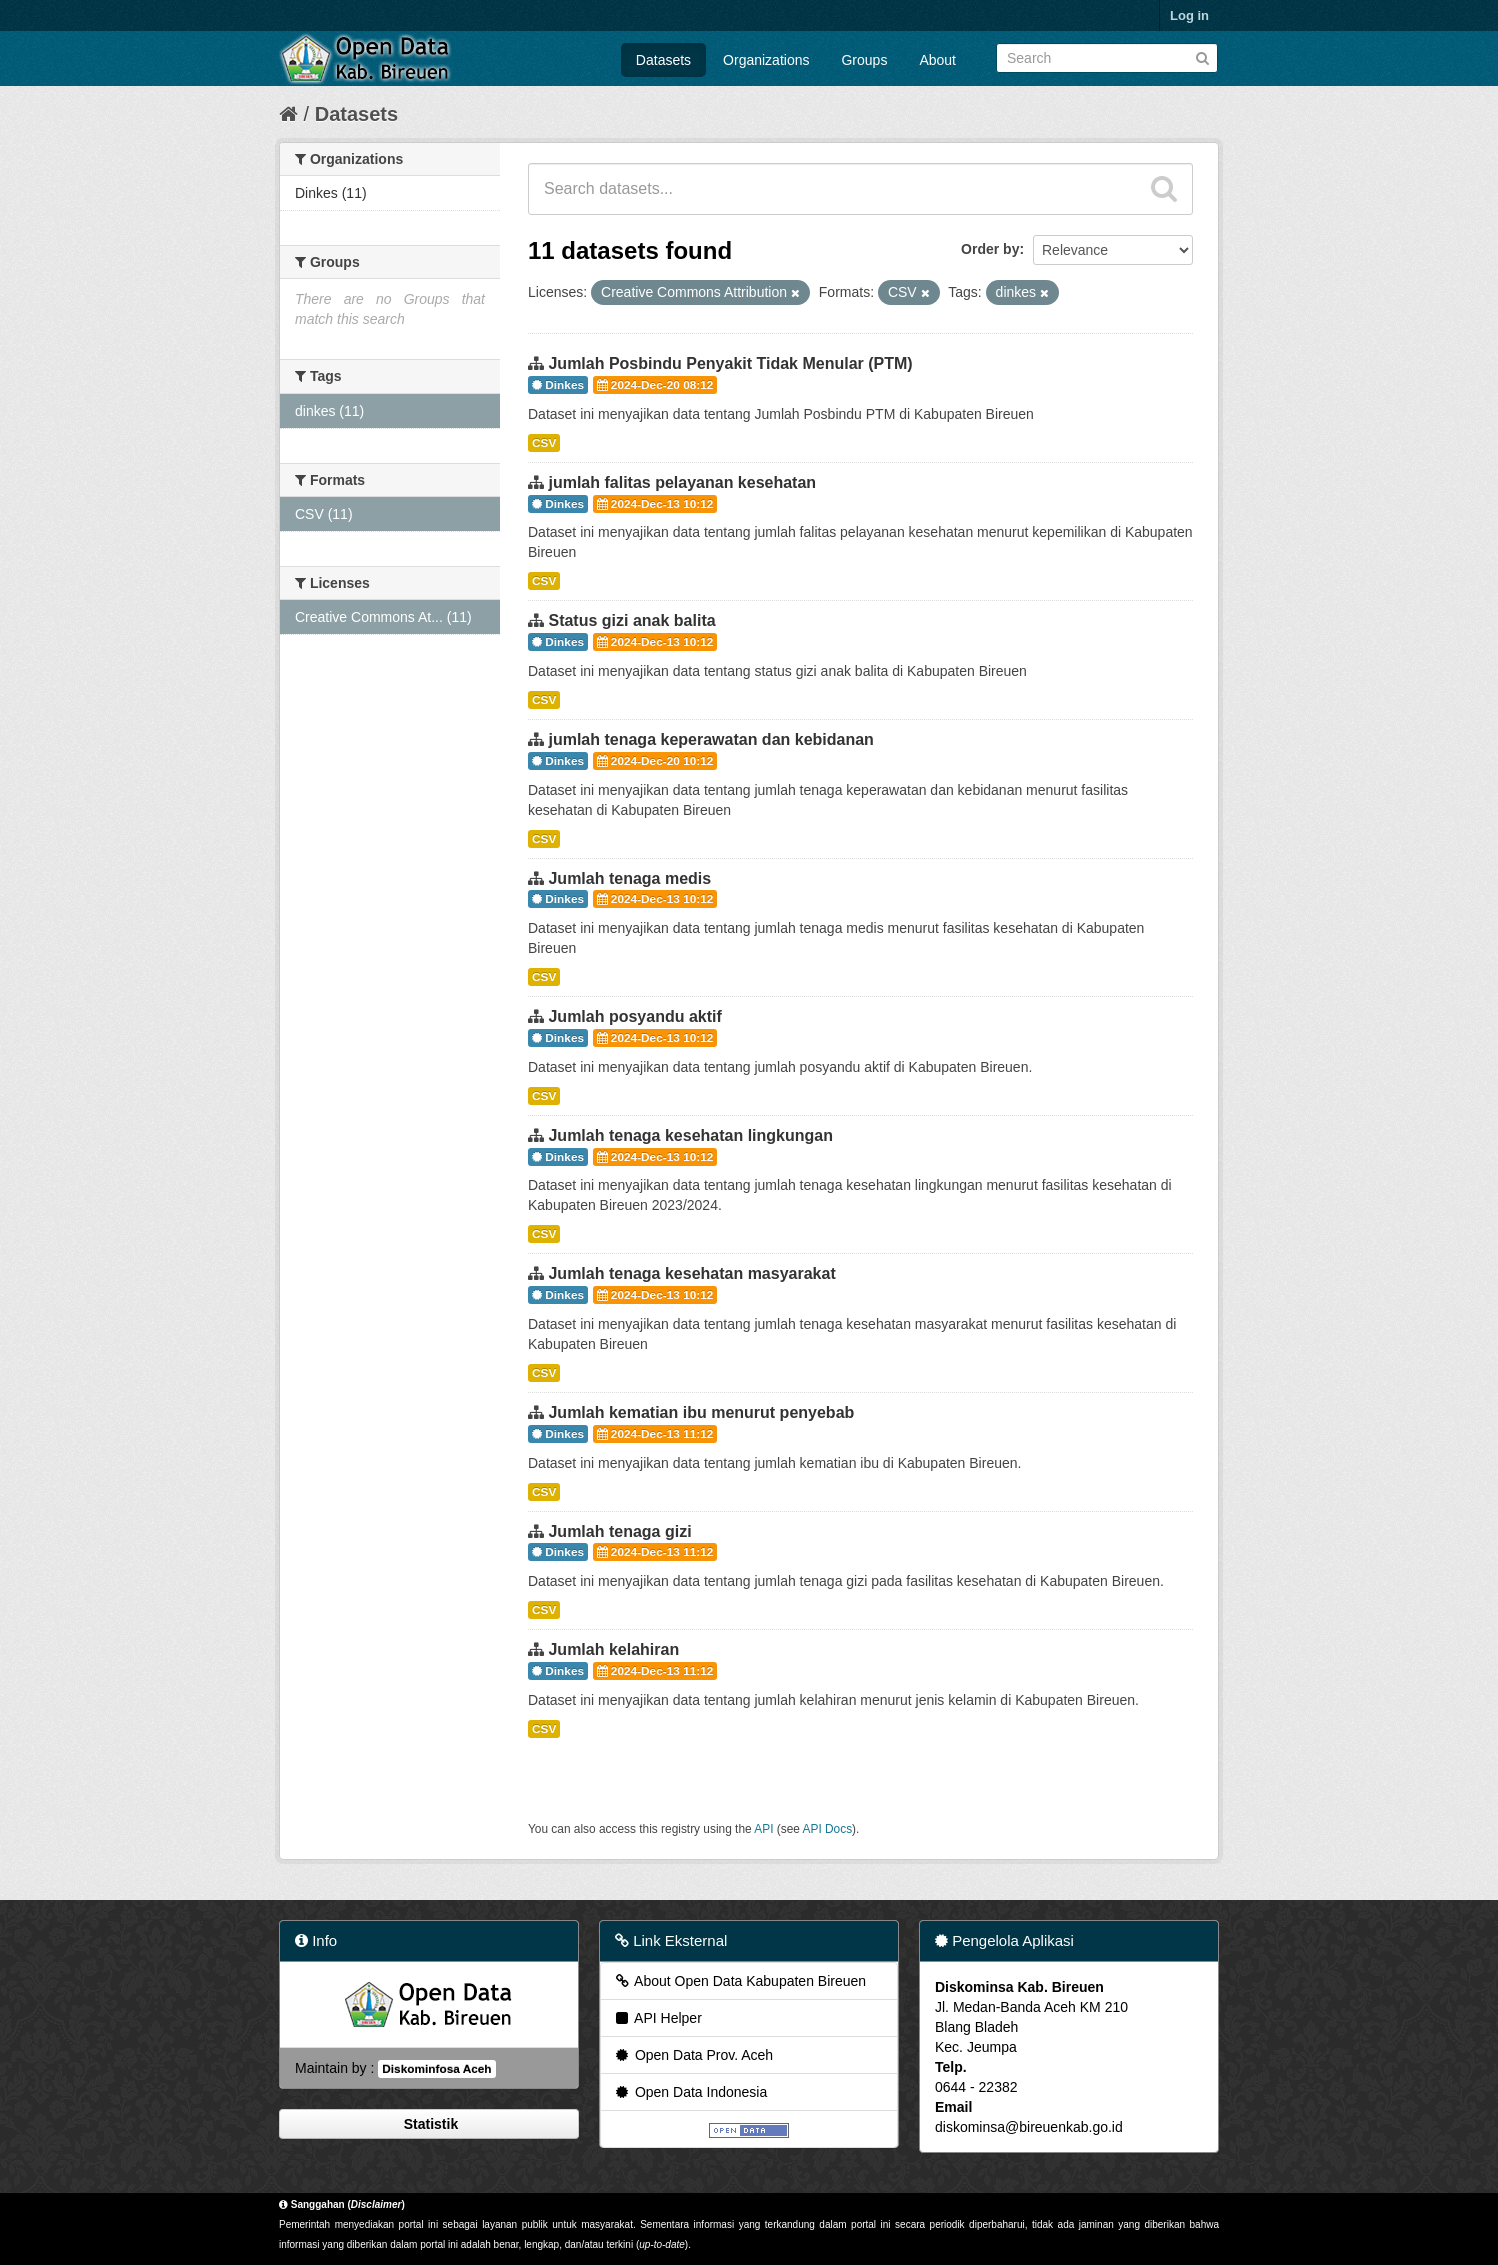  Describe the element at coordinates (739, 1981) in the screenshot. I see `About Open Data Kabupaten Bireuen` at that location.